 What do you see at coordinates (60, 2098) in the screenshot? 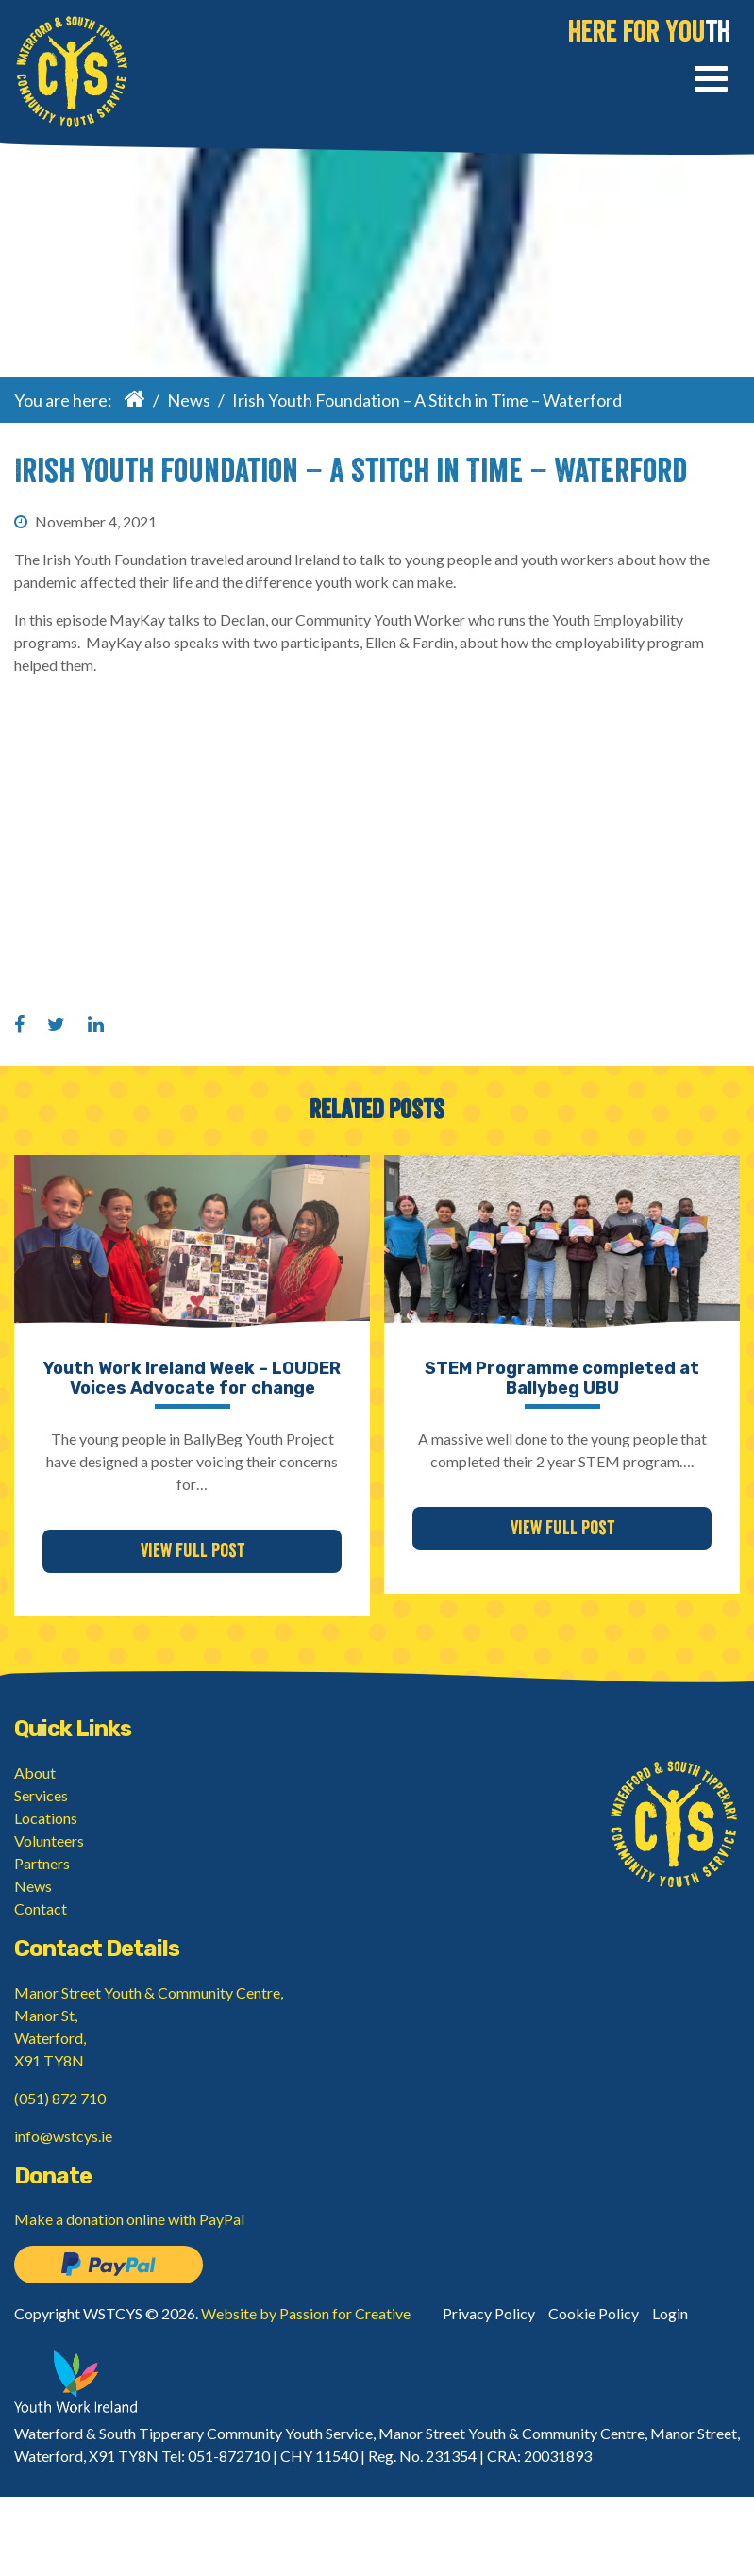
I see `(051) 872 710` at bounding box center [60, 2098].